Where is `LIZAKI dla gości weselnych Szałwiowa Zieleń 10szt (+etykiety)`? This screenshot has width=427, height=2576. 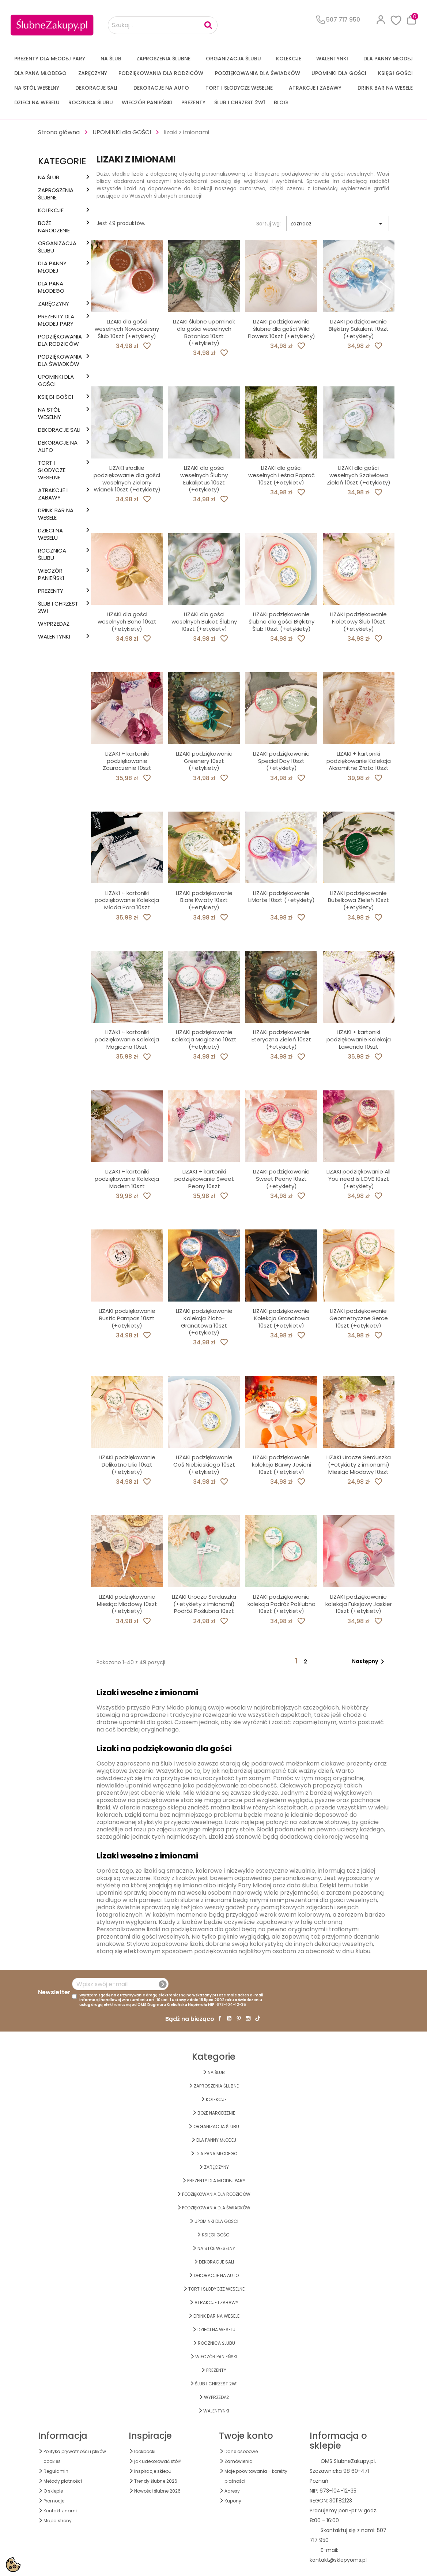 LIZAKI dla gości weselnych Szałwiowa Zieleń 10szt (+etykiety) is located at coordinates (358, 475).